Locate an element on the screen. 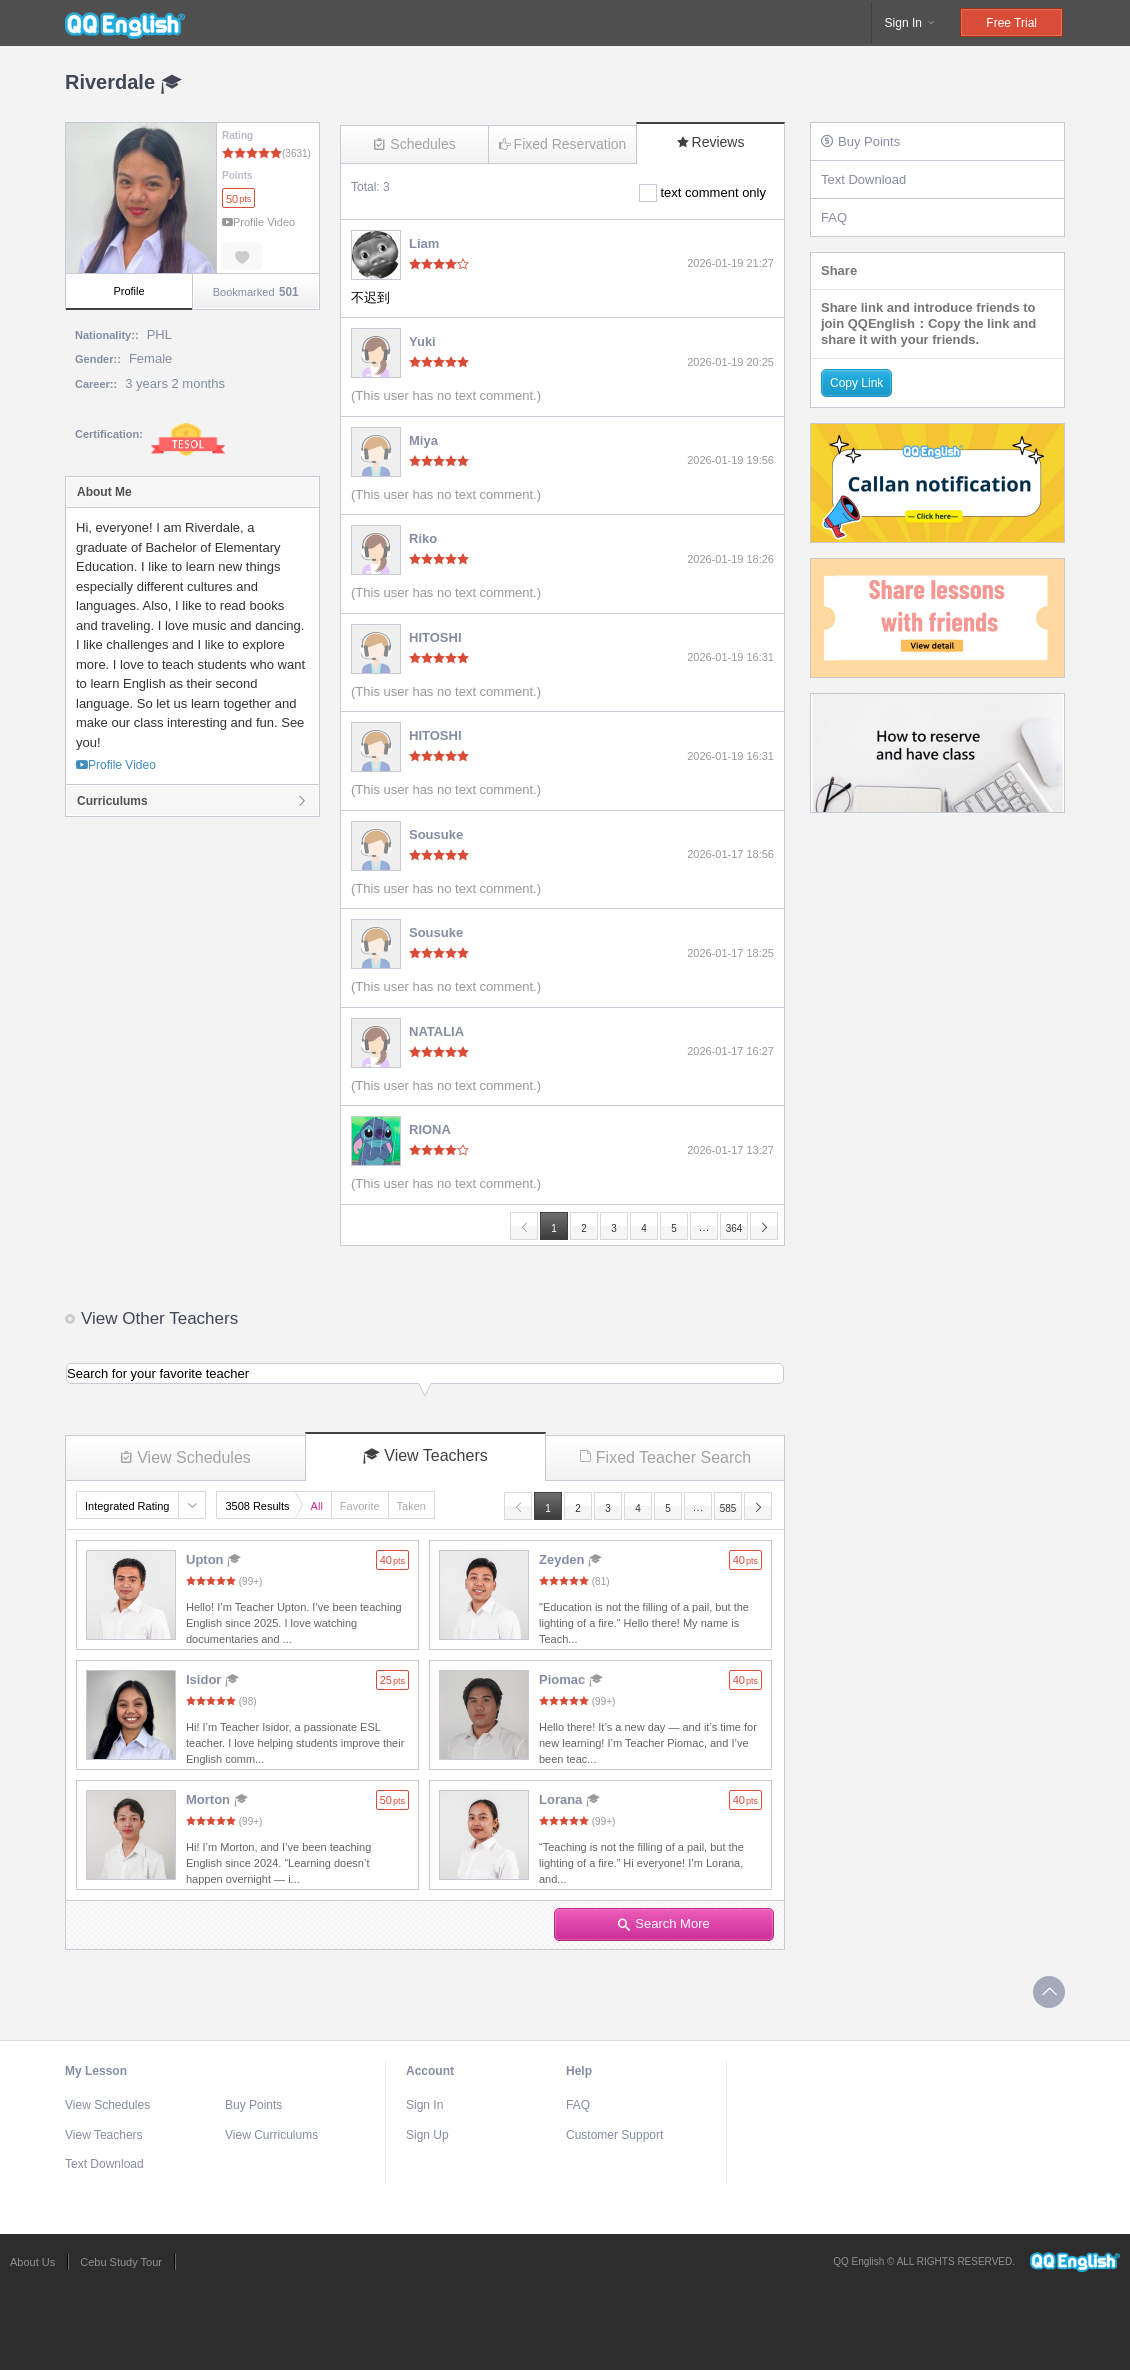 This screenshot has height=2370, width=1130. Sign Up is located at coordinates (427, 2135).